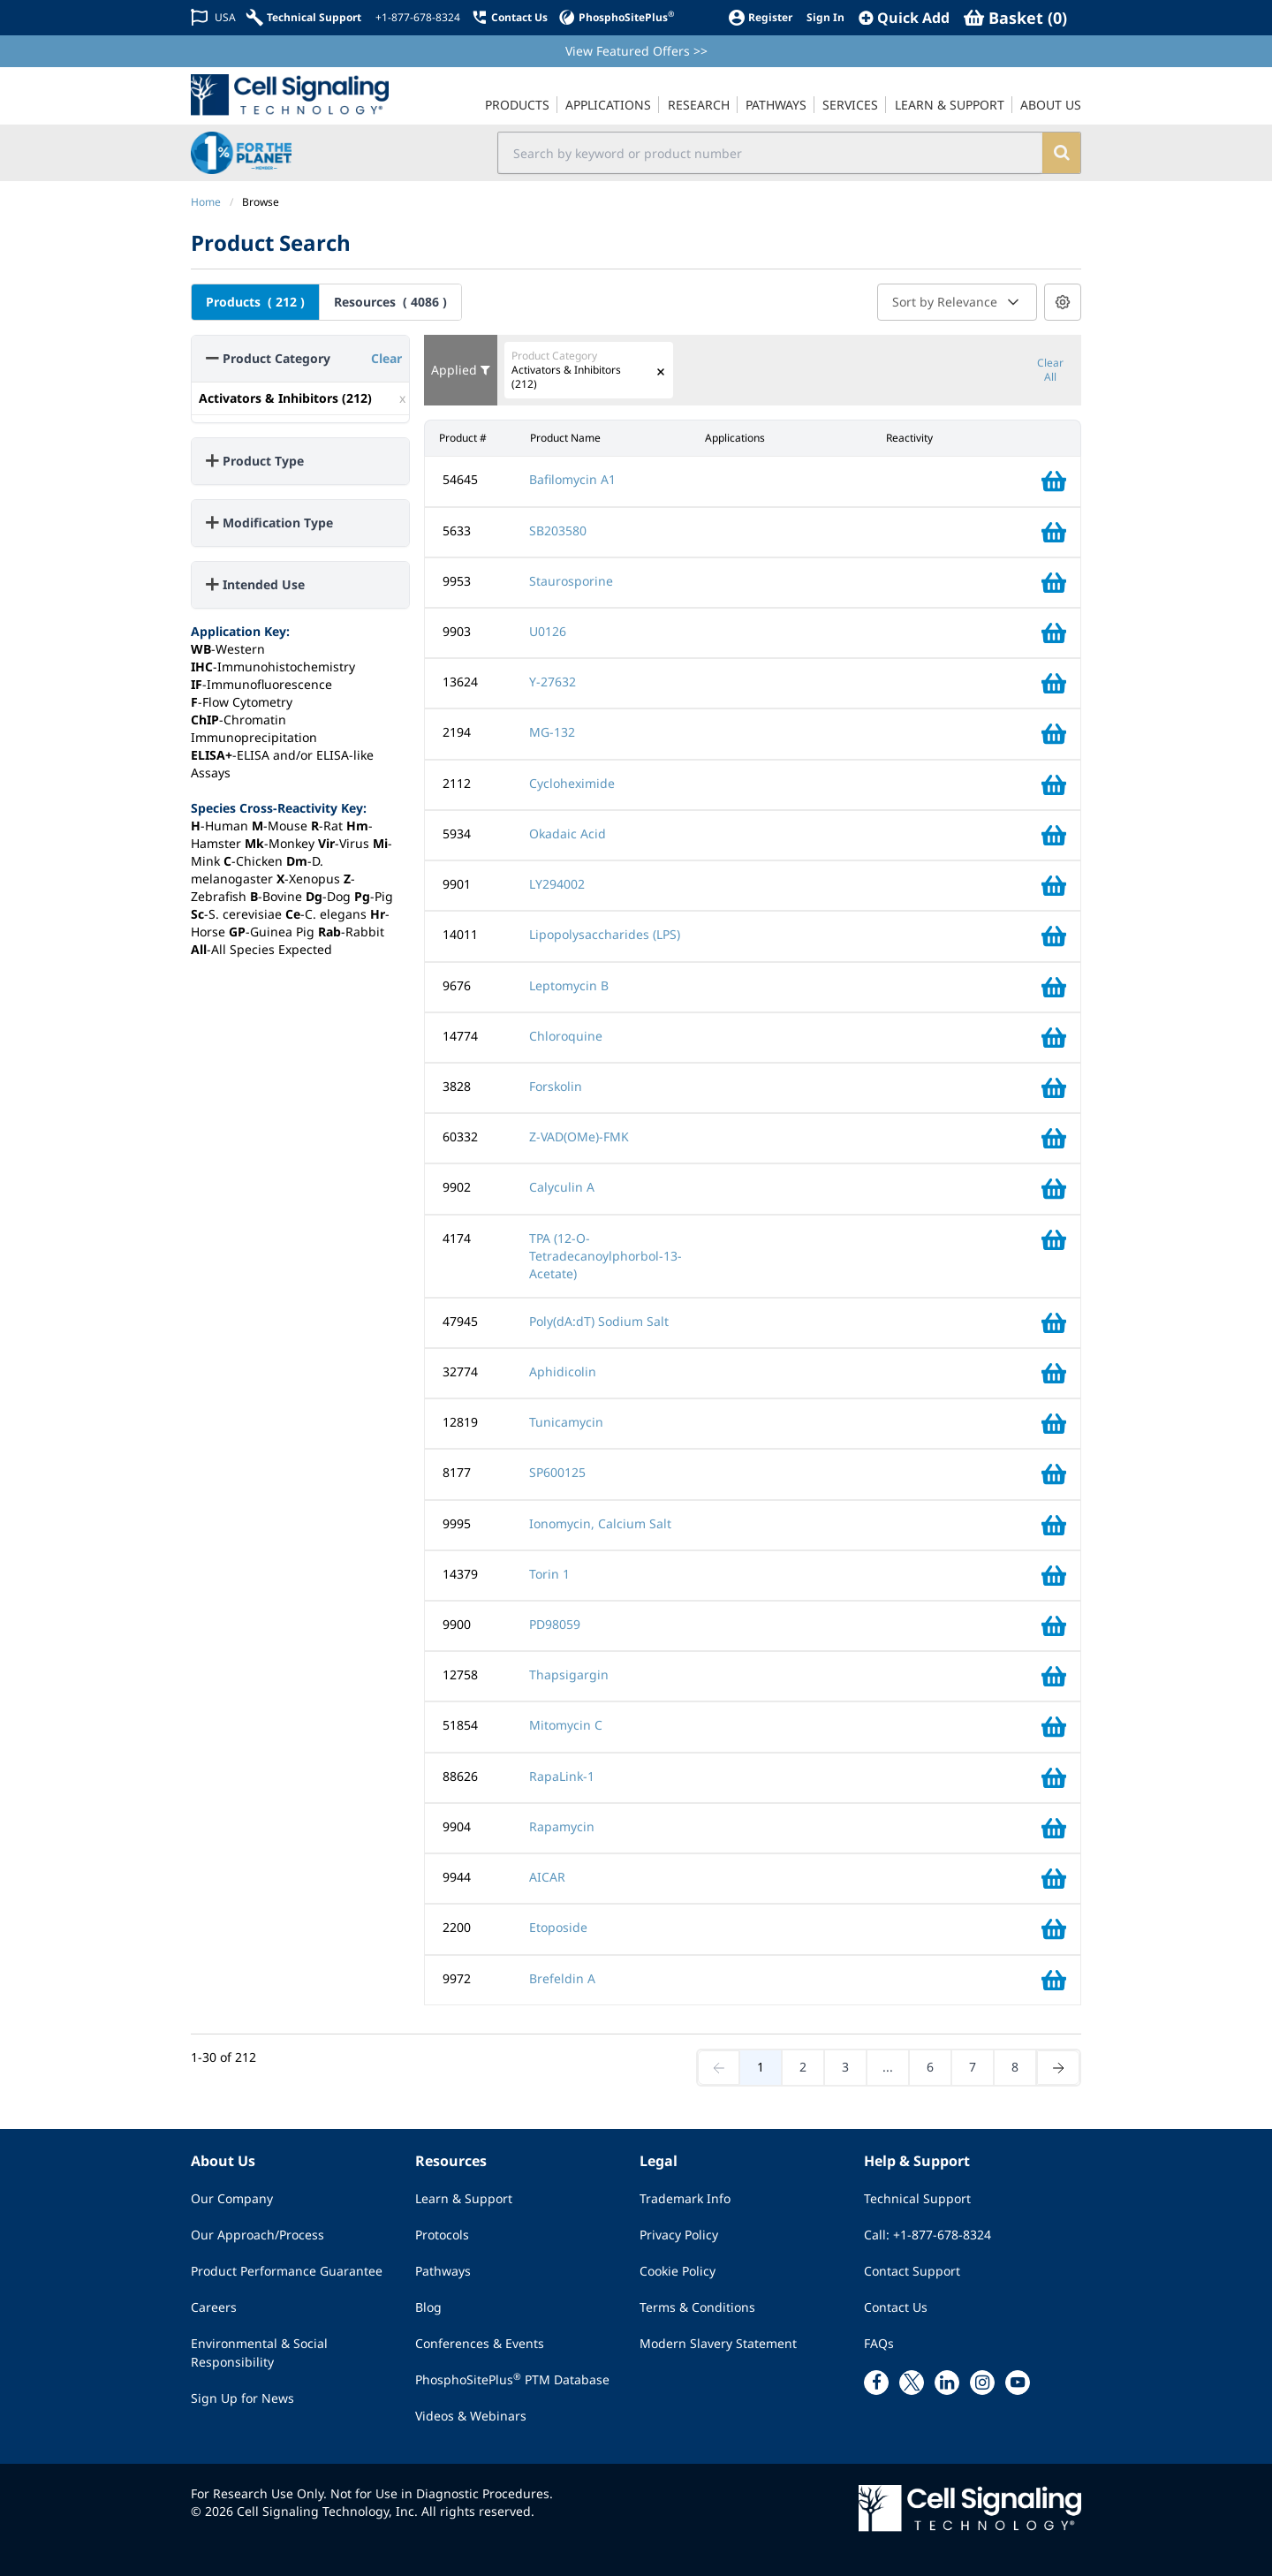 The width and height of the screenshot is (1272, 2576). I want to click on [PhosphoSitePlus], so click(616, 17).